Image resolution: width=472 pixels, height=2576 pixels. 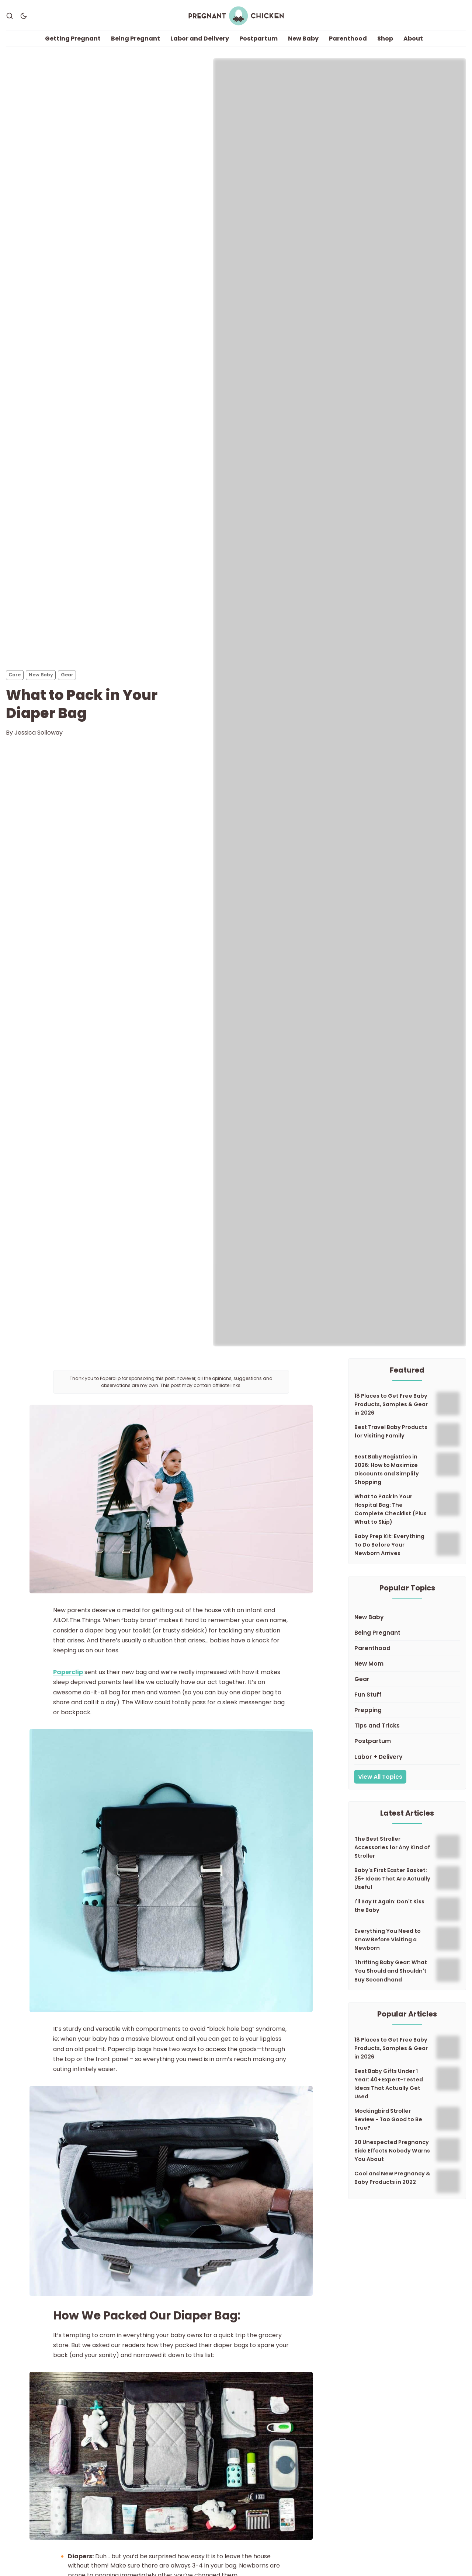 I want to click on Being Pregnant, so click(x=135, y=38).